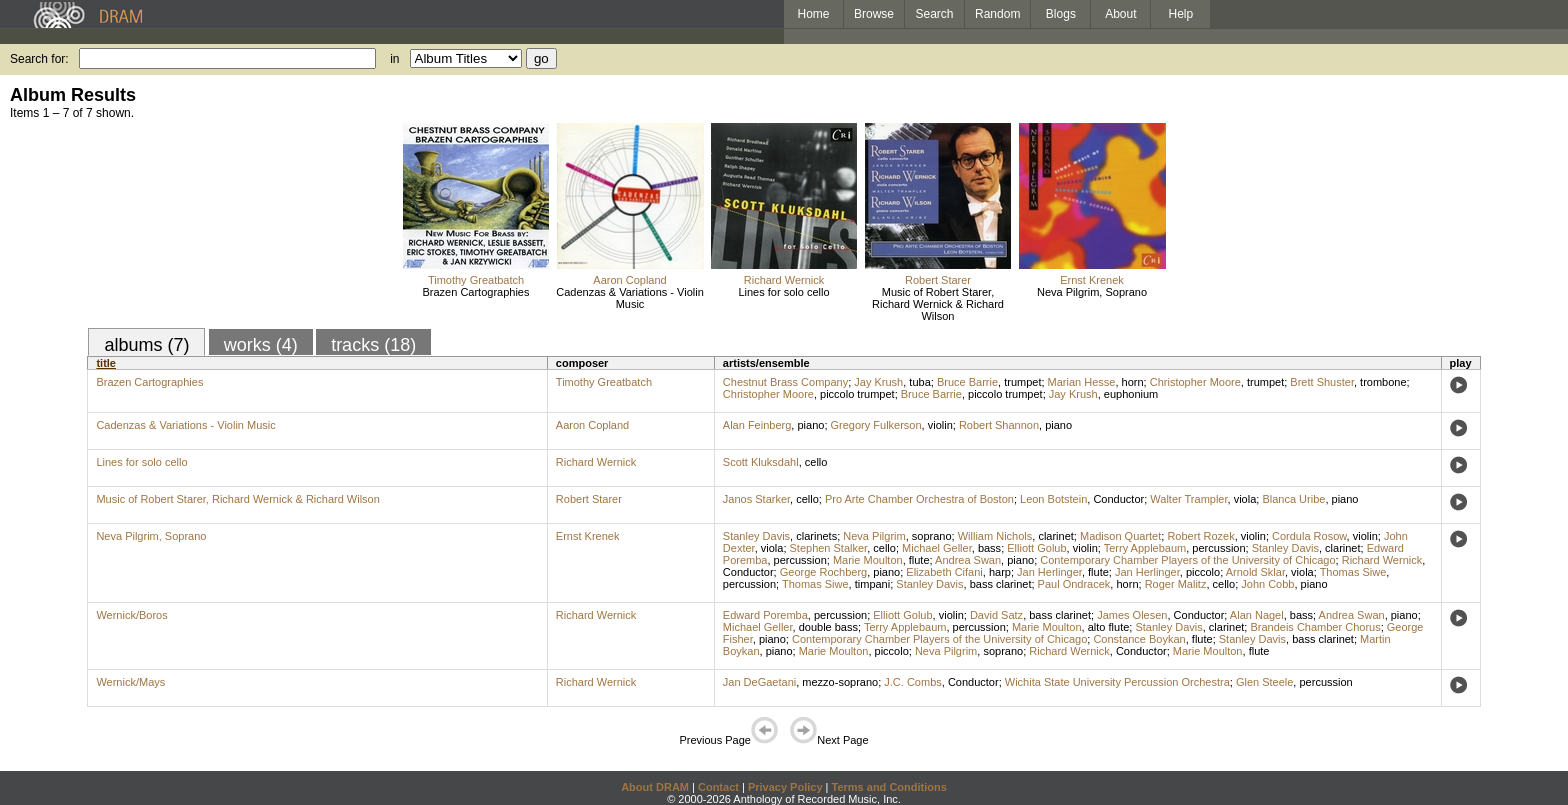 The width and height of the screenshot is (1568, 805). I want to click on William Nichols, so click(995, 536).